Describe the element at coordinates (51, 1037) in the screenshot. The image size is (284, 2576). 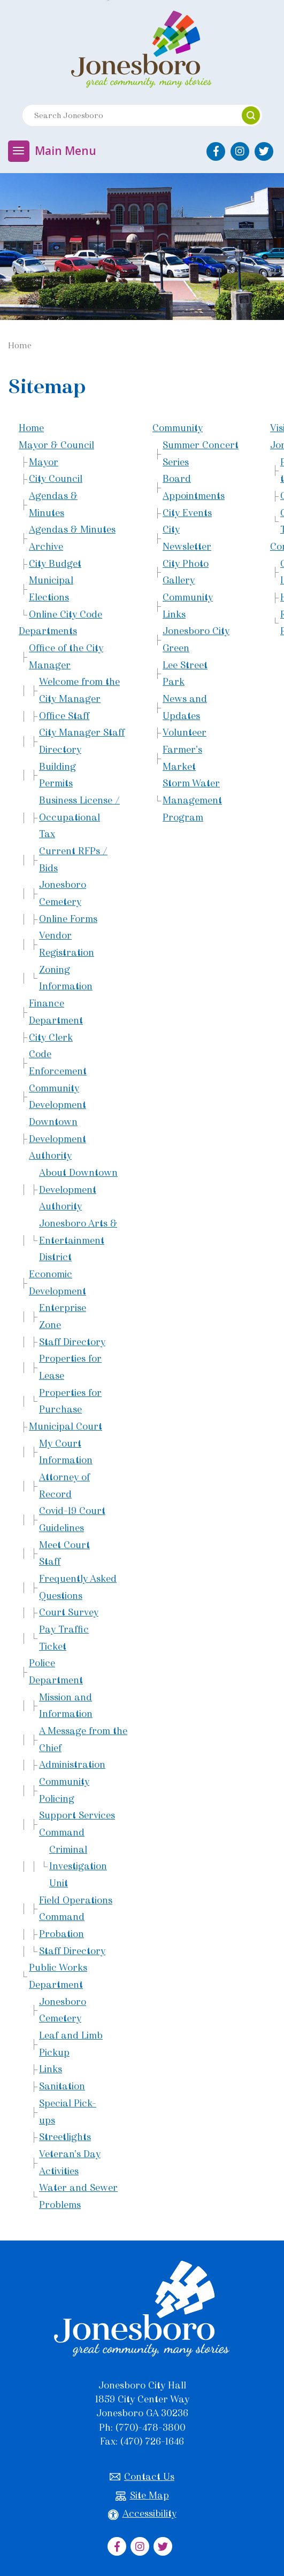
I see `City Clerk` at that location.